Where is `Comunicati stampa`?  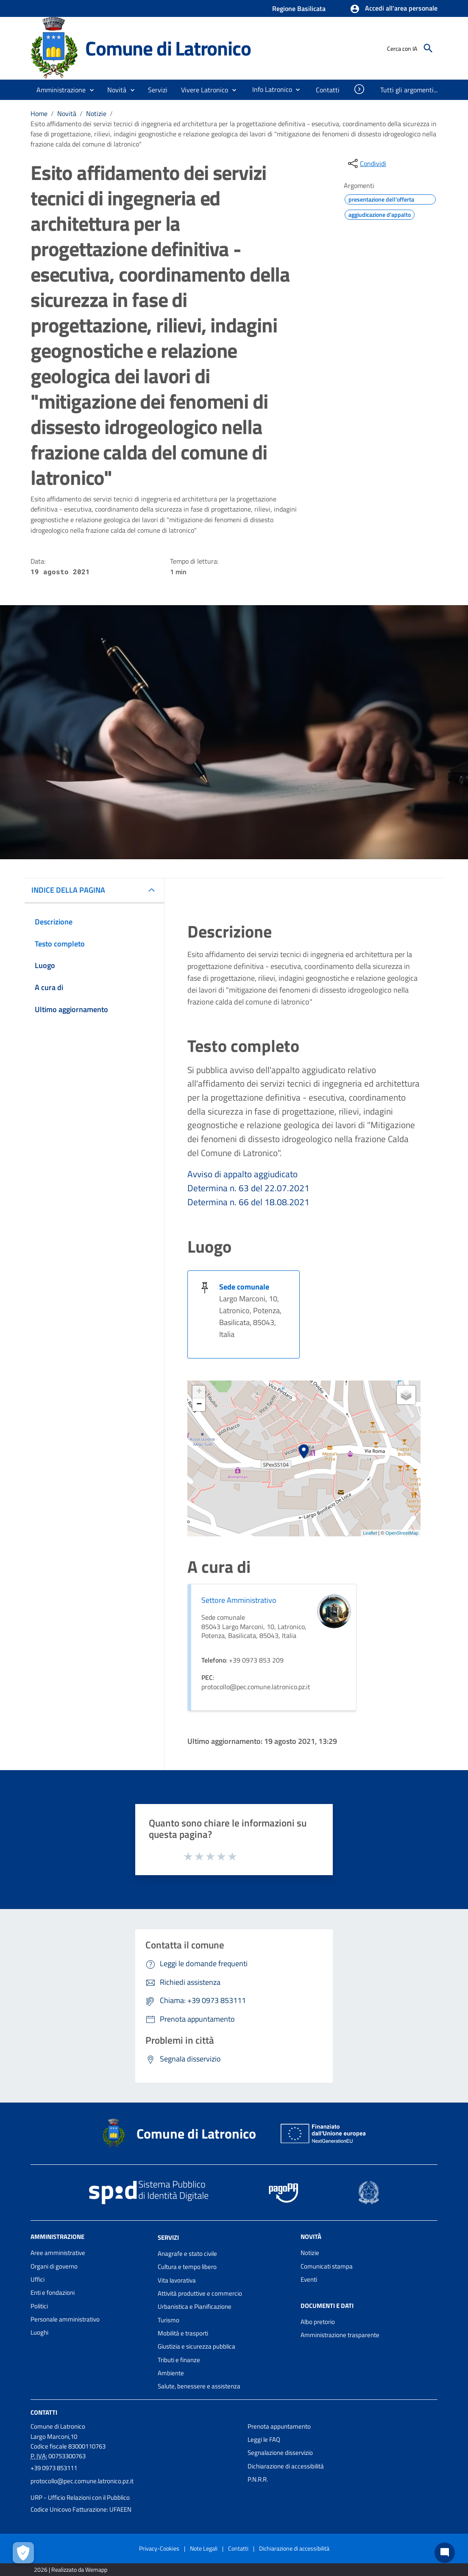
Comunicati stampa is located at coordinates (327, 2266).